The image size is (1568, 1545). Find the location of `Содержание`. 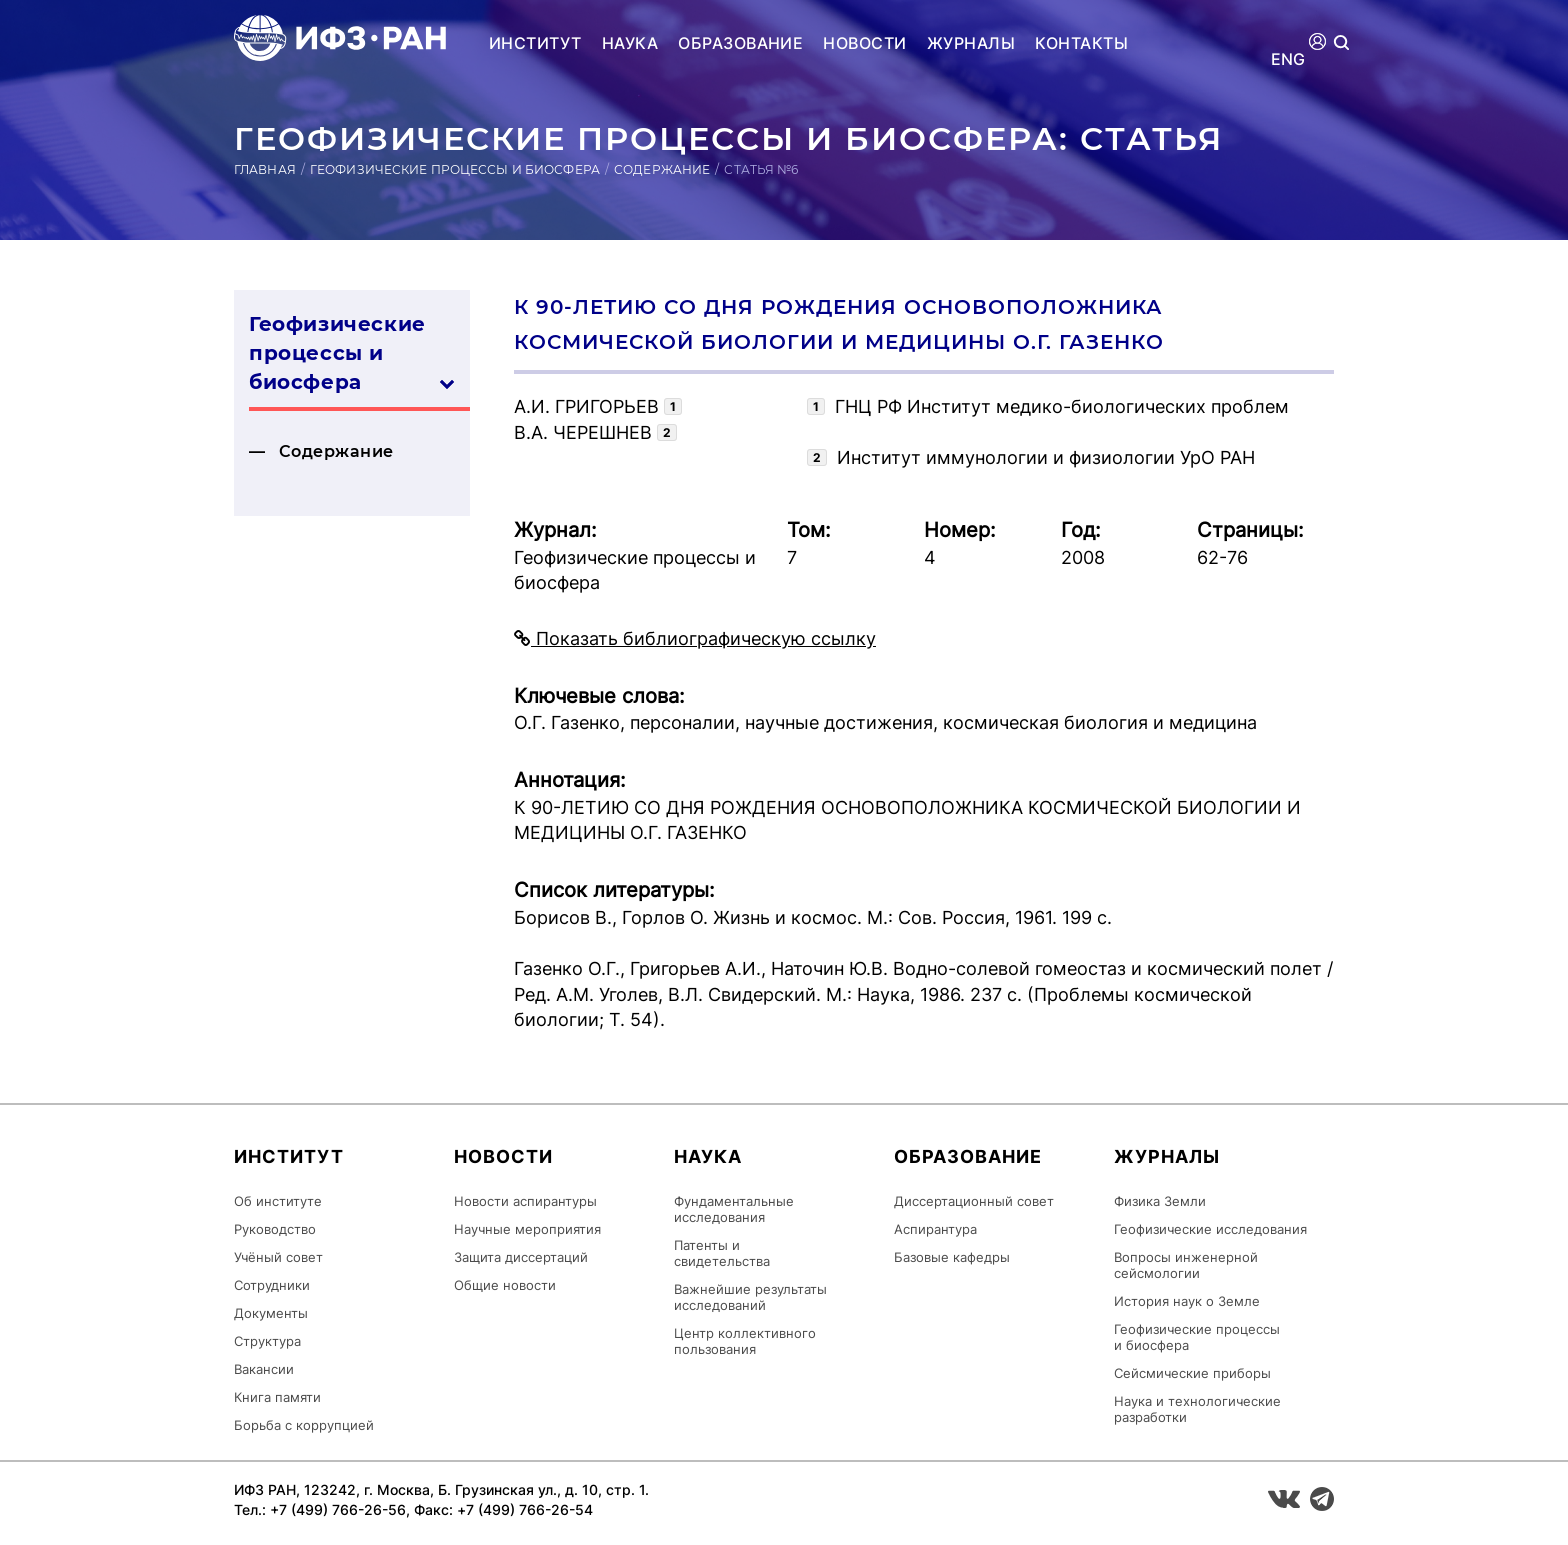

Содержание is located at coordinates (662, 169).